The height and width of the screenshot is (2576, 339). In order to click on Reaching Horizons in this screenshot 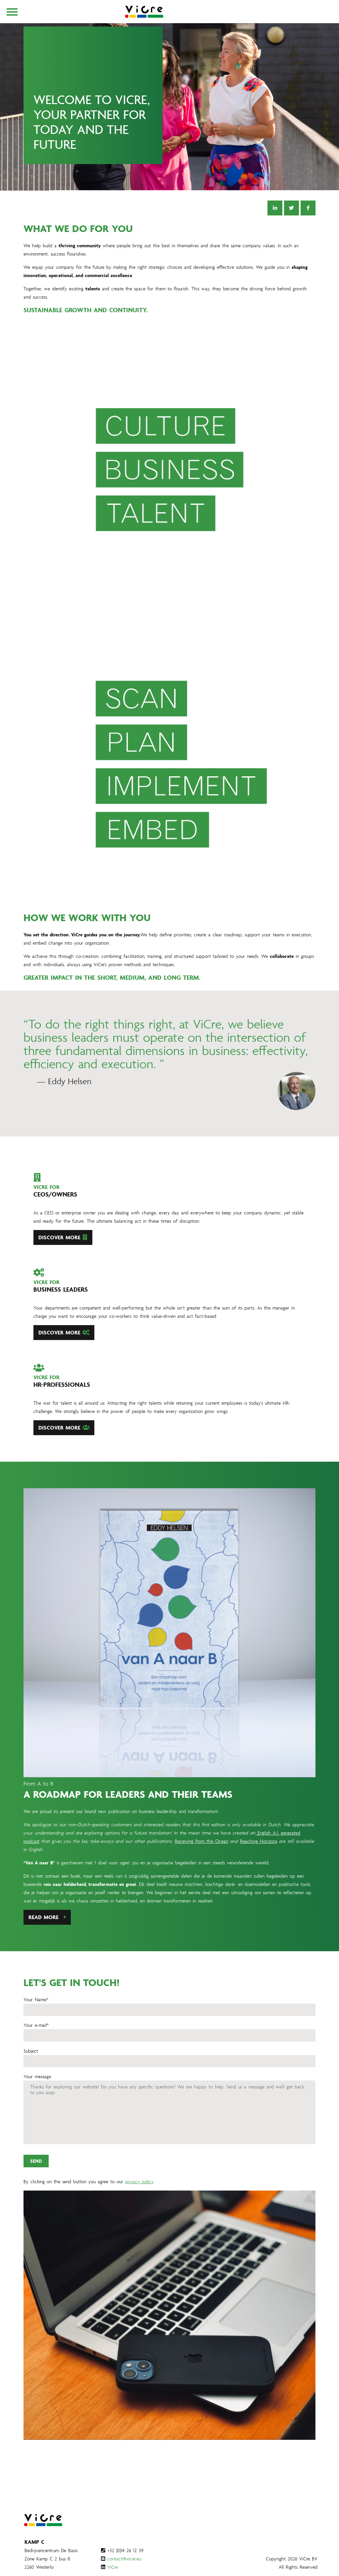, I will do `click(258, 1873)`.